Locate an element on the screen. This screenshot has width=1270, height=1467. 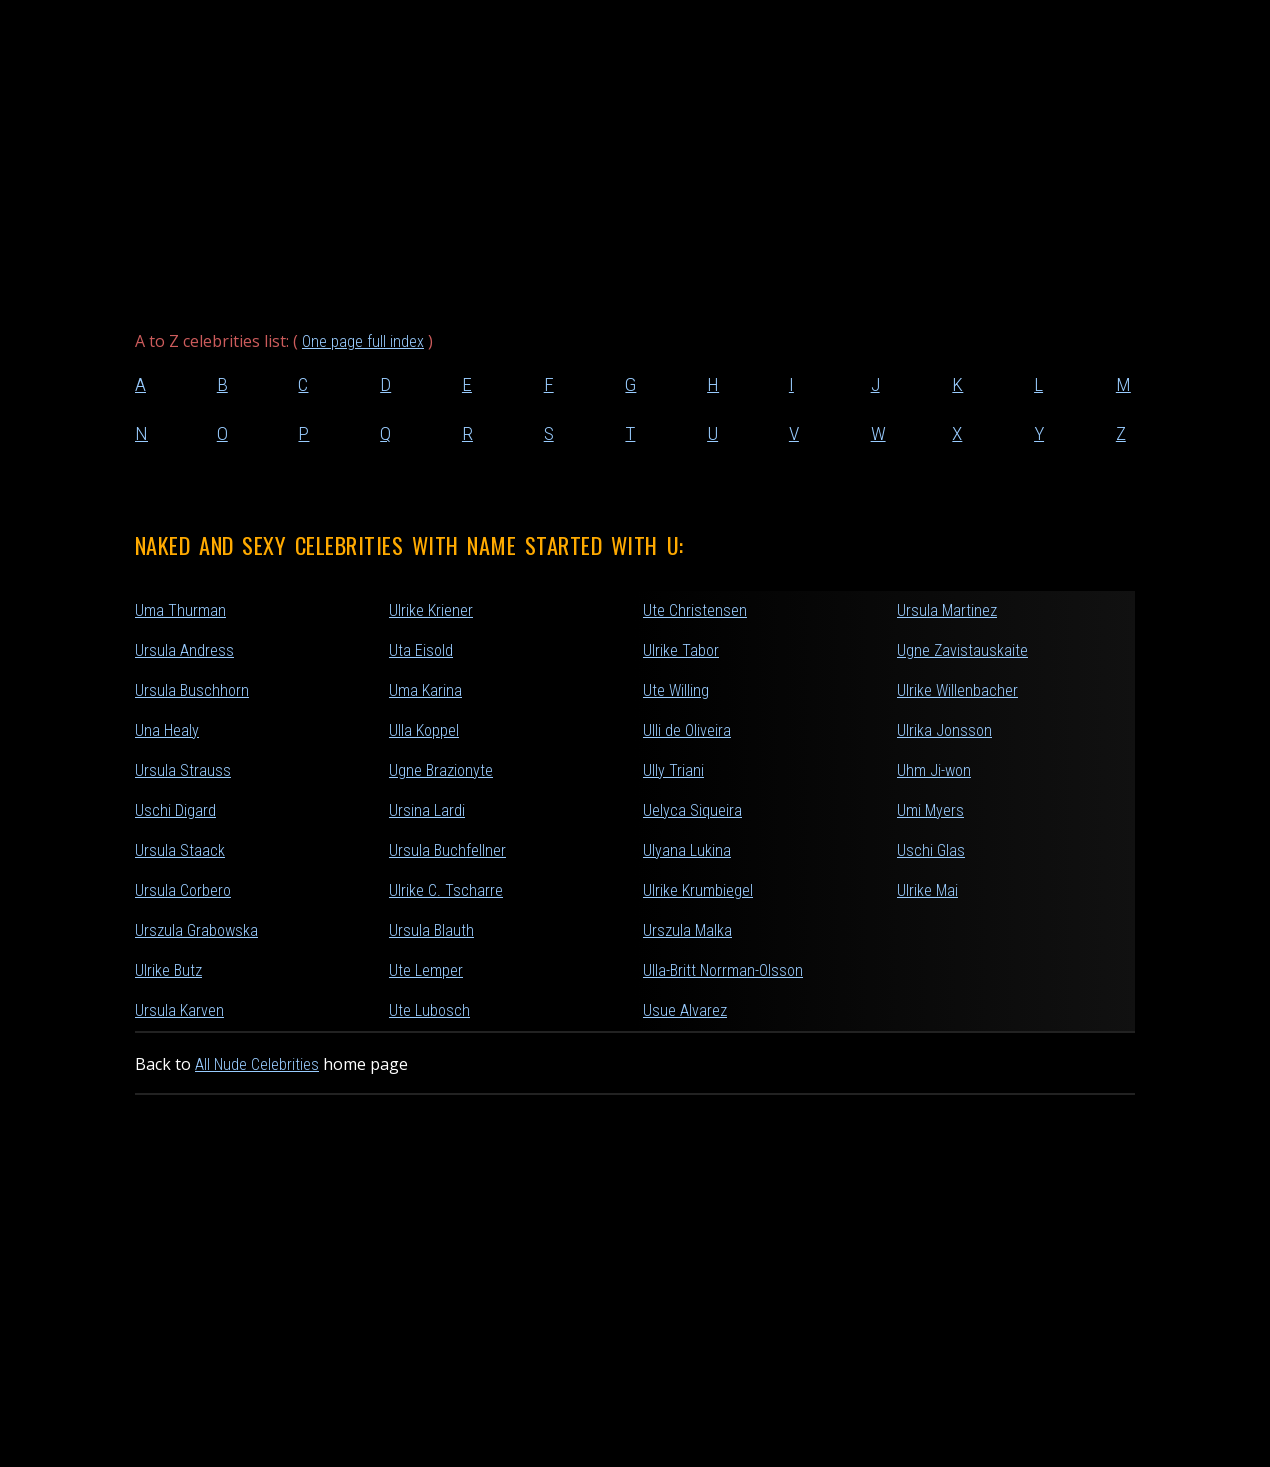
Ursula Buchfellner is located at coordinates (447, 850).